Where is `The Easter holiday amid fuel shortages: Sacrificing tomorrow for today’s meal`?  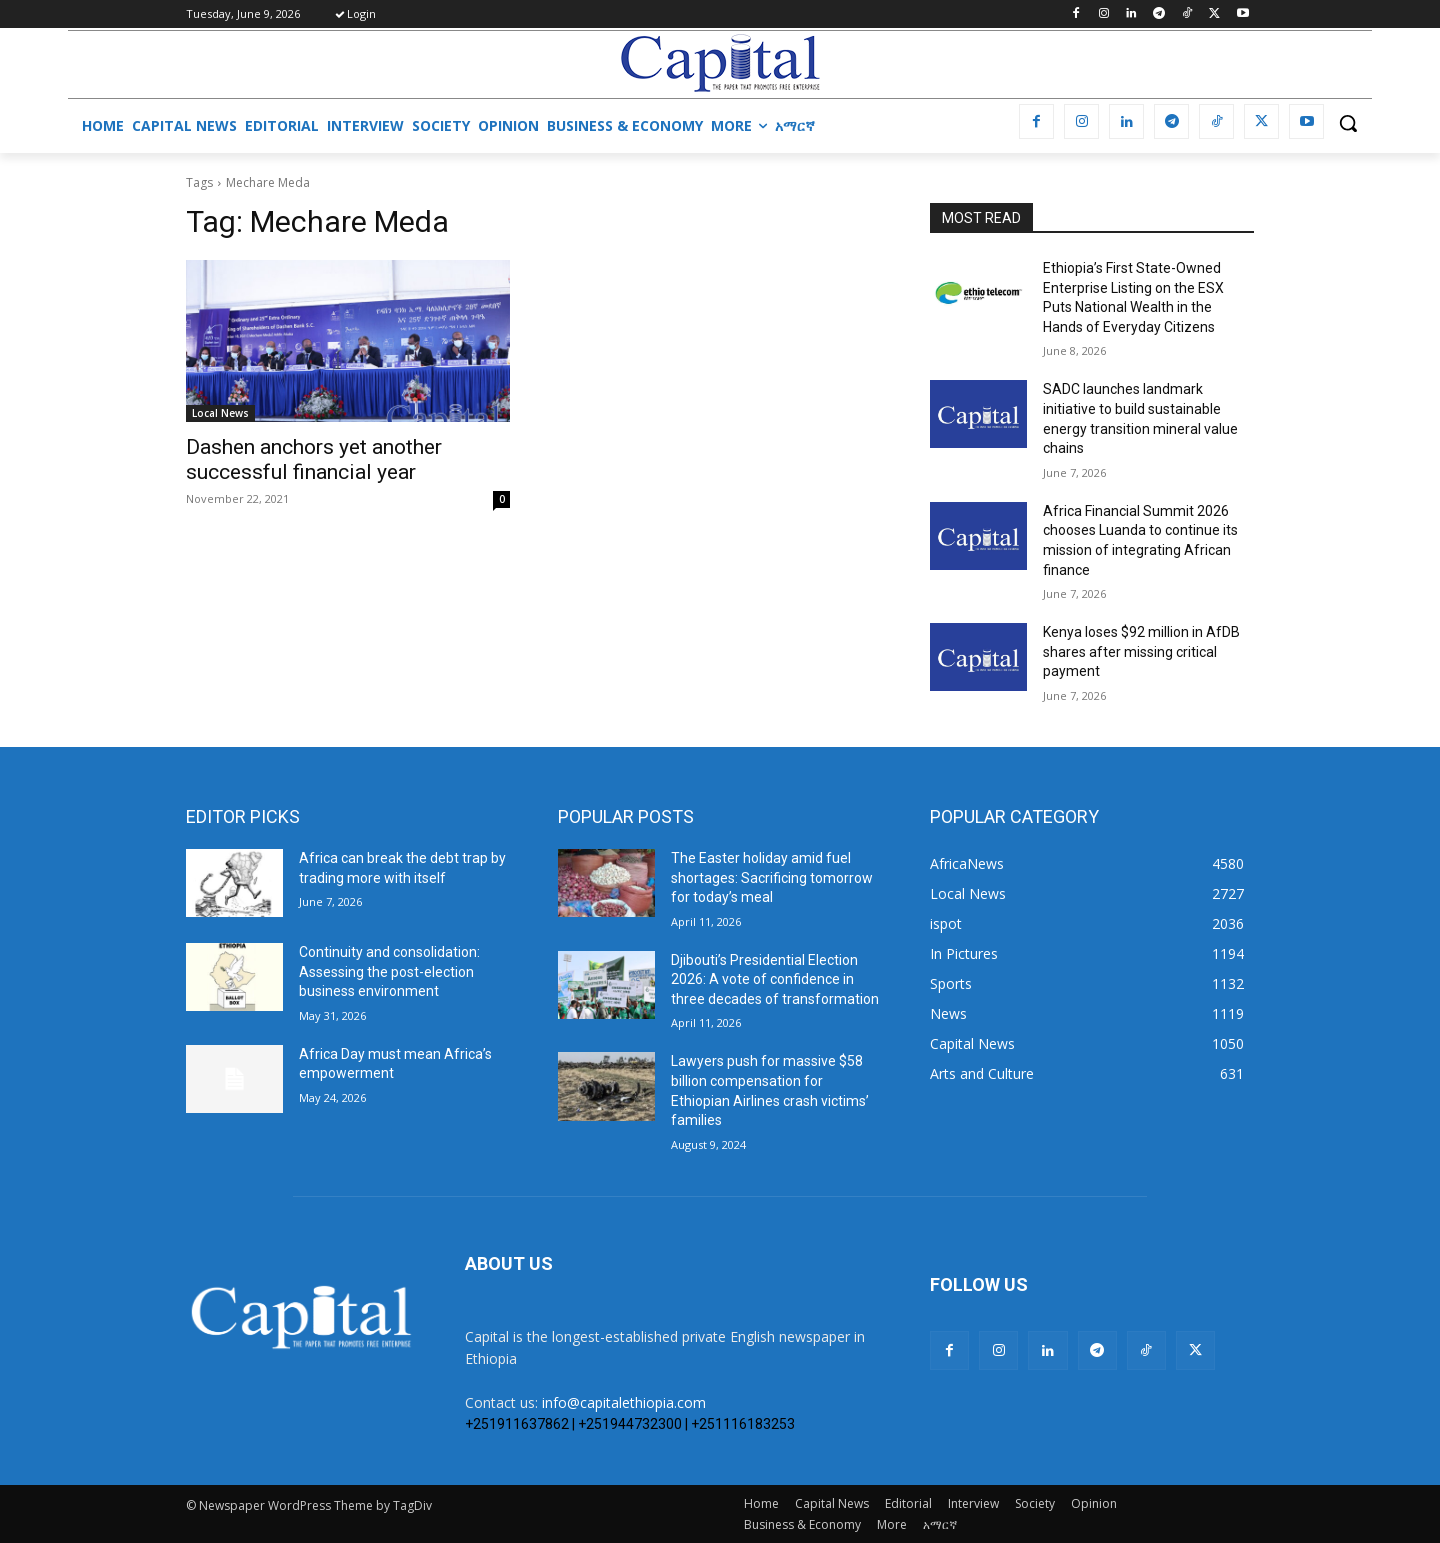
The Easter holiday amid fuel shortages: Sacrificing tomorrow for today’s meal is located at coordinates (772, 877).